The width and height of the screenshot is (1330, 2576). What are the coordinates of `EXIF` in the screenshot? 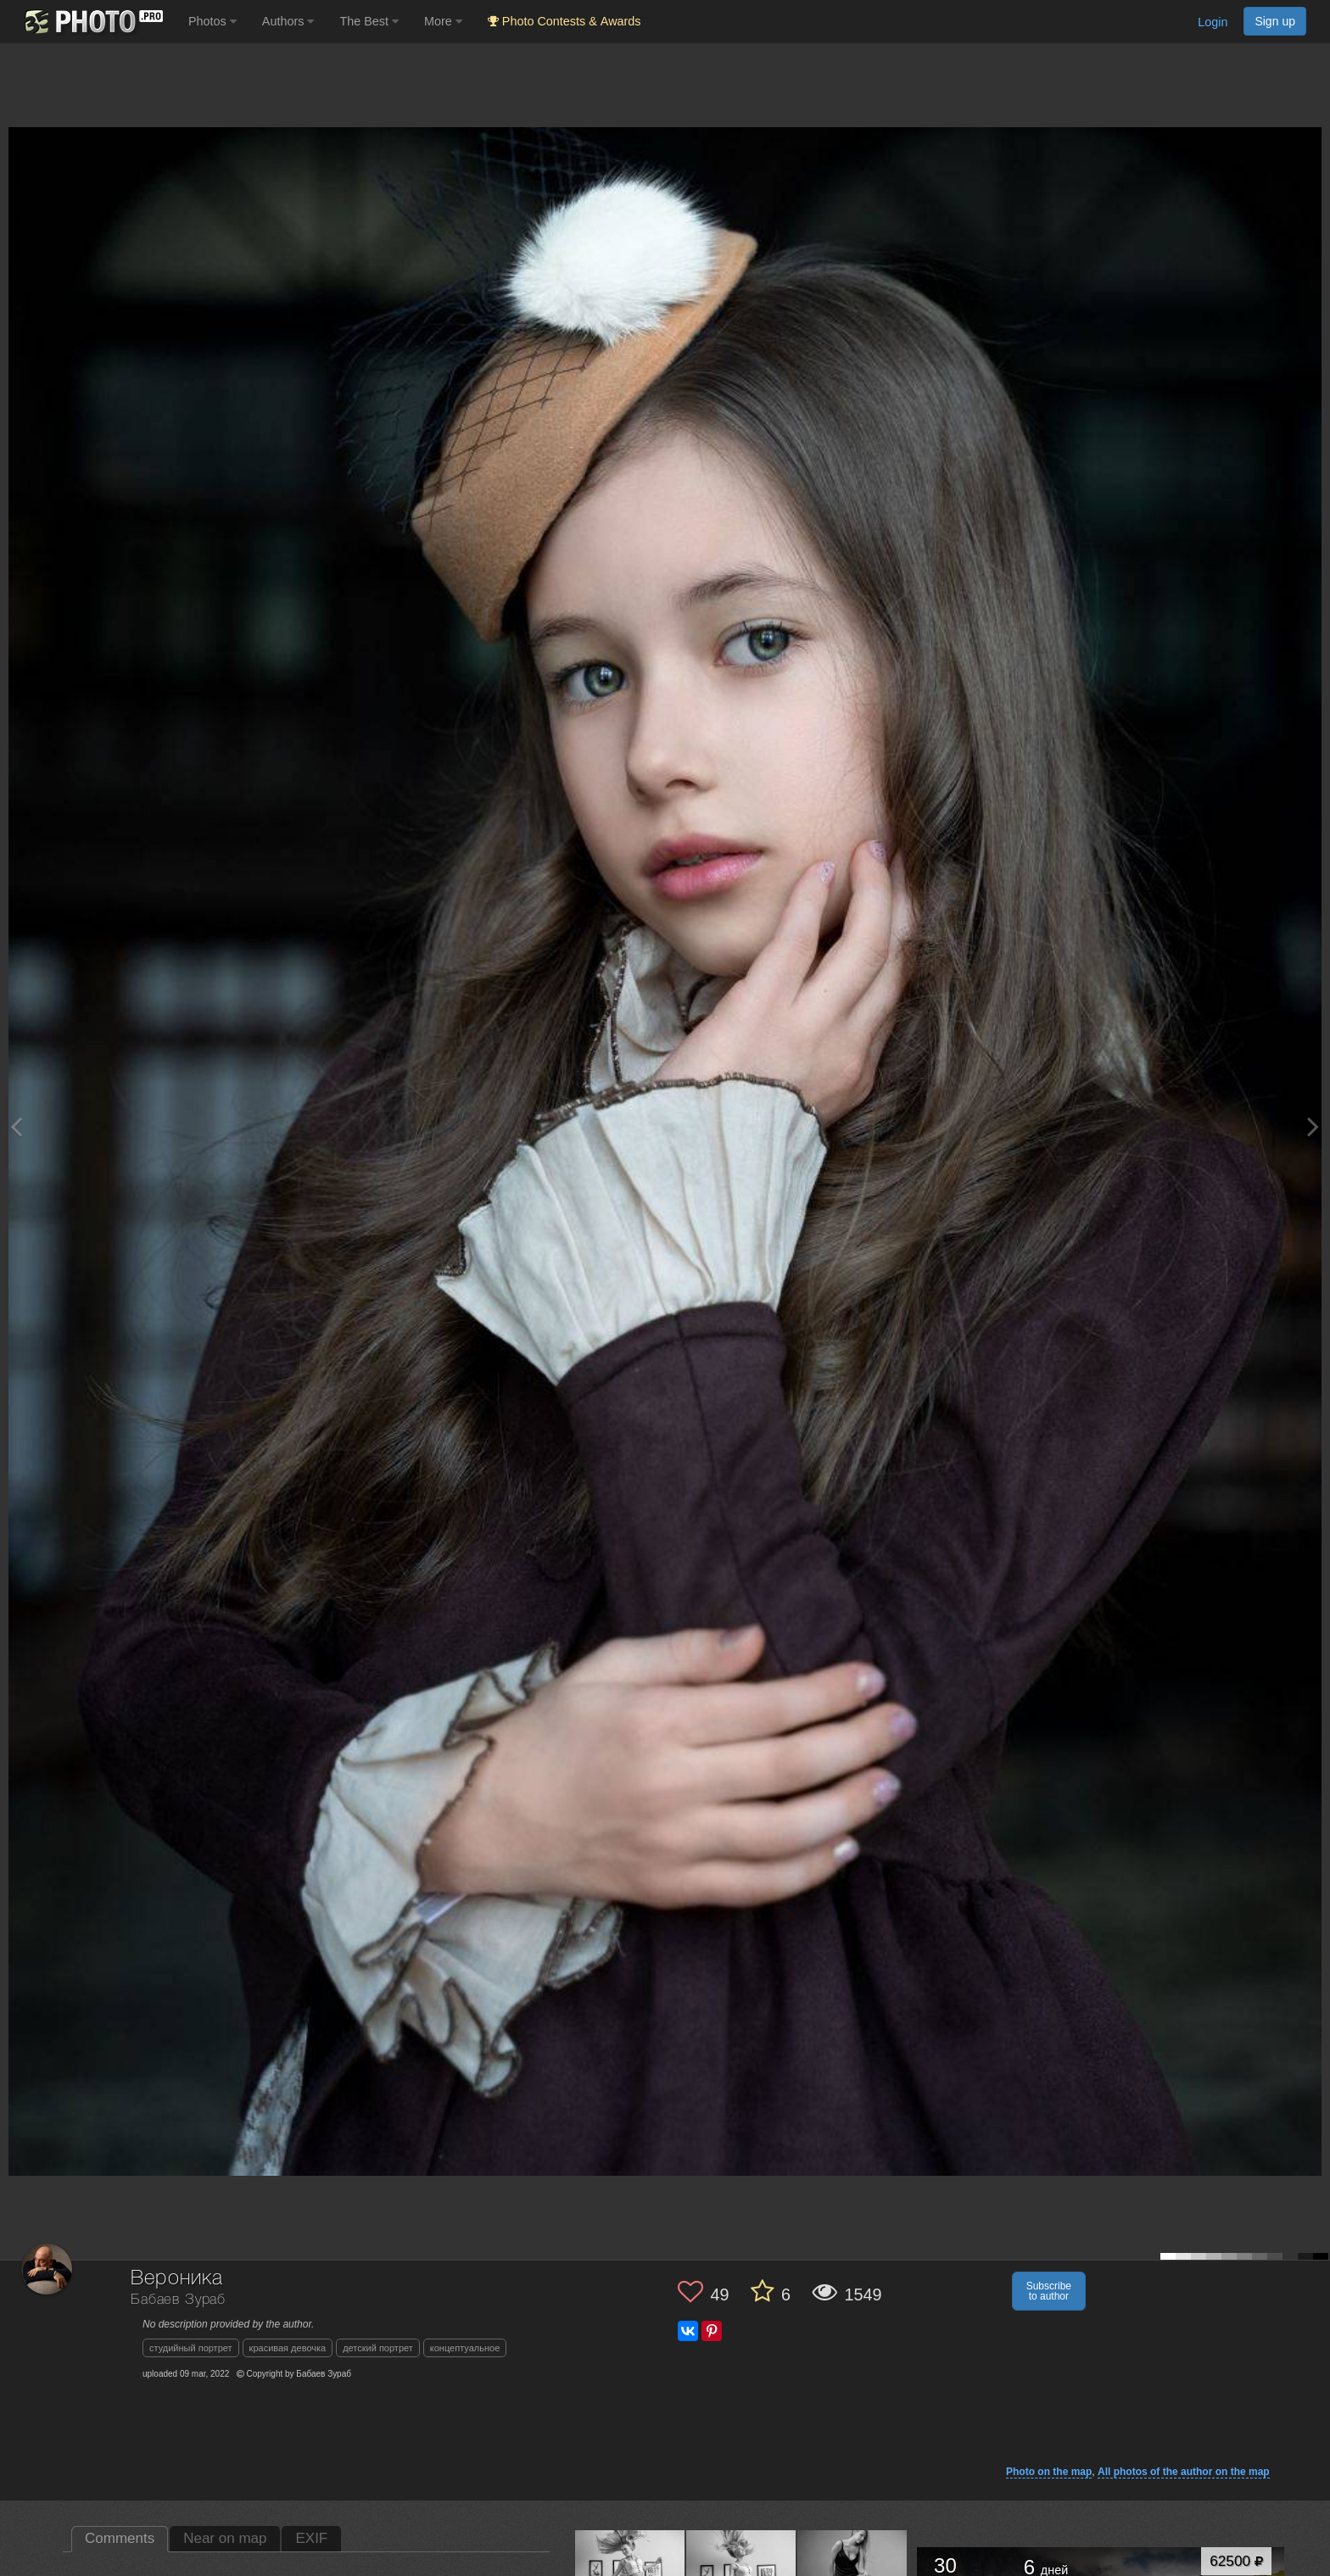 It's located at (311, 2538).